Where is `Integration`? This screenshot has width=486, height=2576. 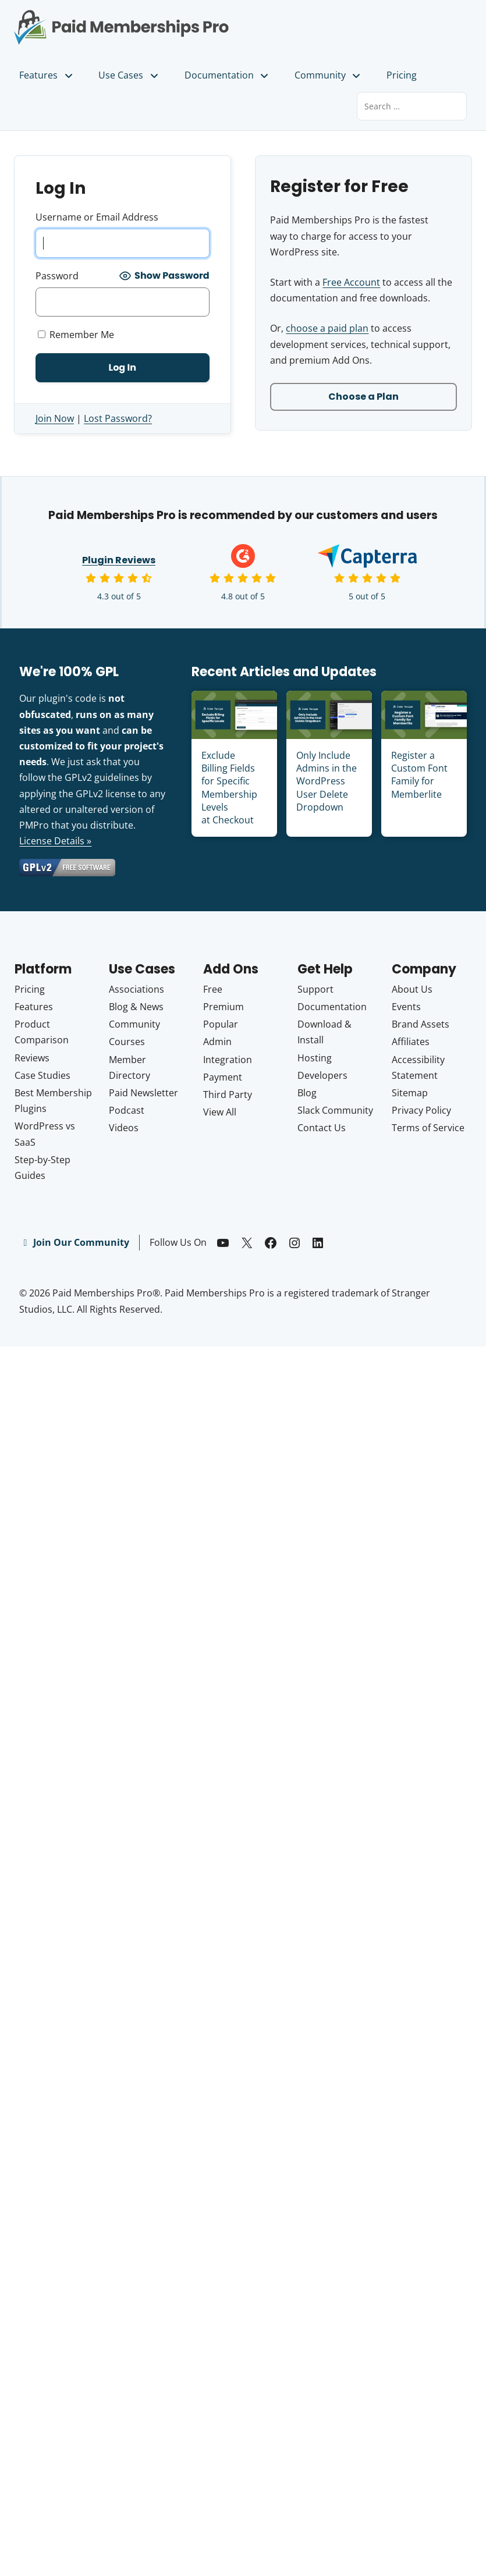
Integration is located at coordinates (227, 1059).